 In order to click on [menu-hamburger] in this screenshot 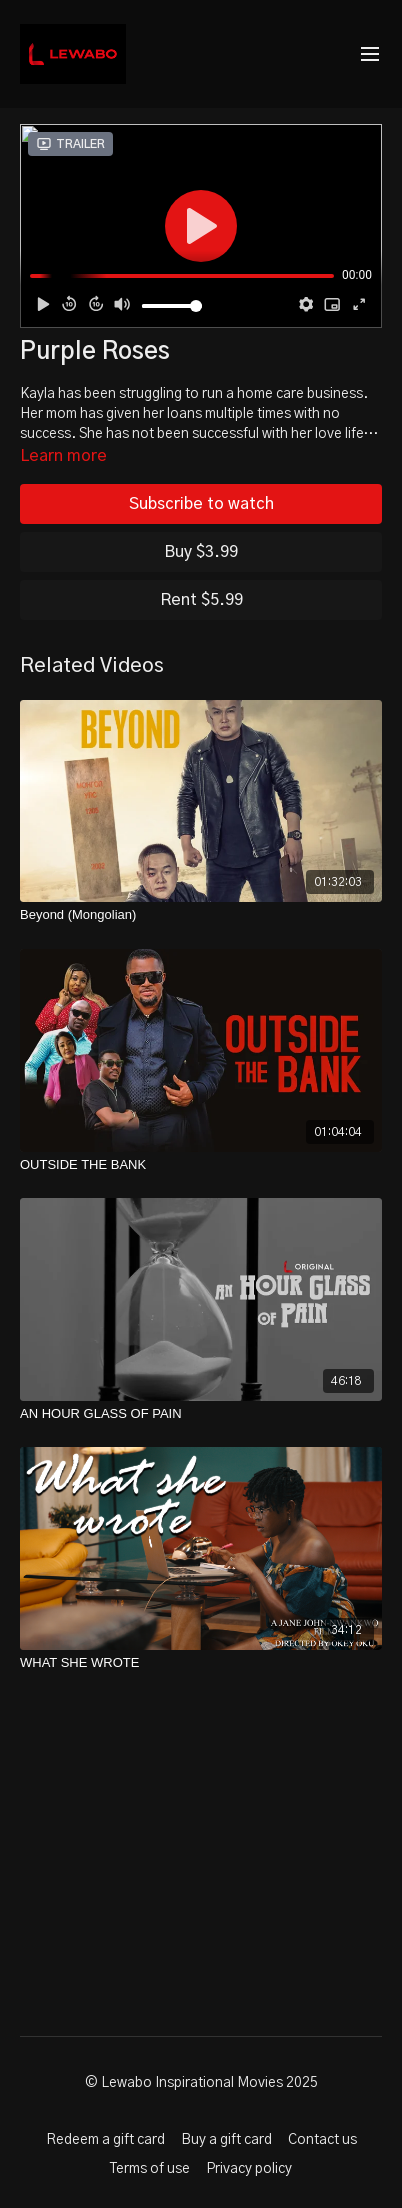, I will do `click(370, 54)`.